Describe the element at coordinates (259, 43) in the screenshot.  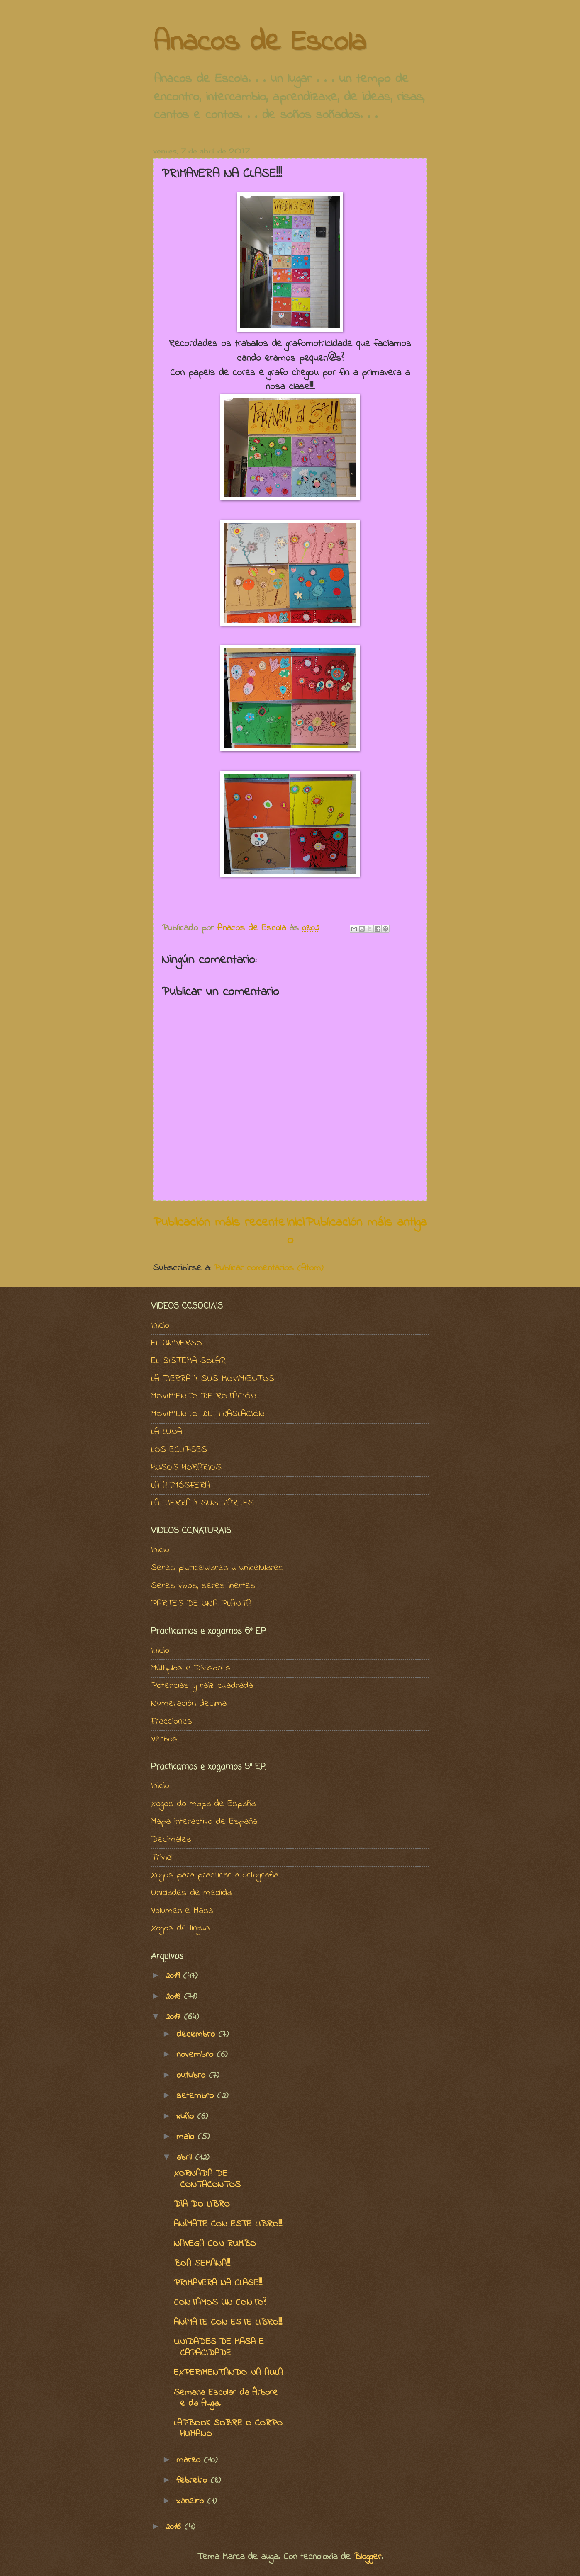
I see `Anacos de Escola` at that location.